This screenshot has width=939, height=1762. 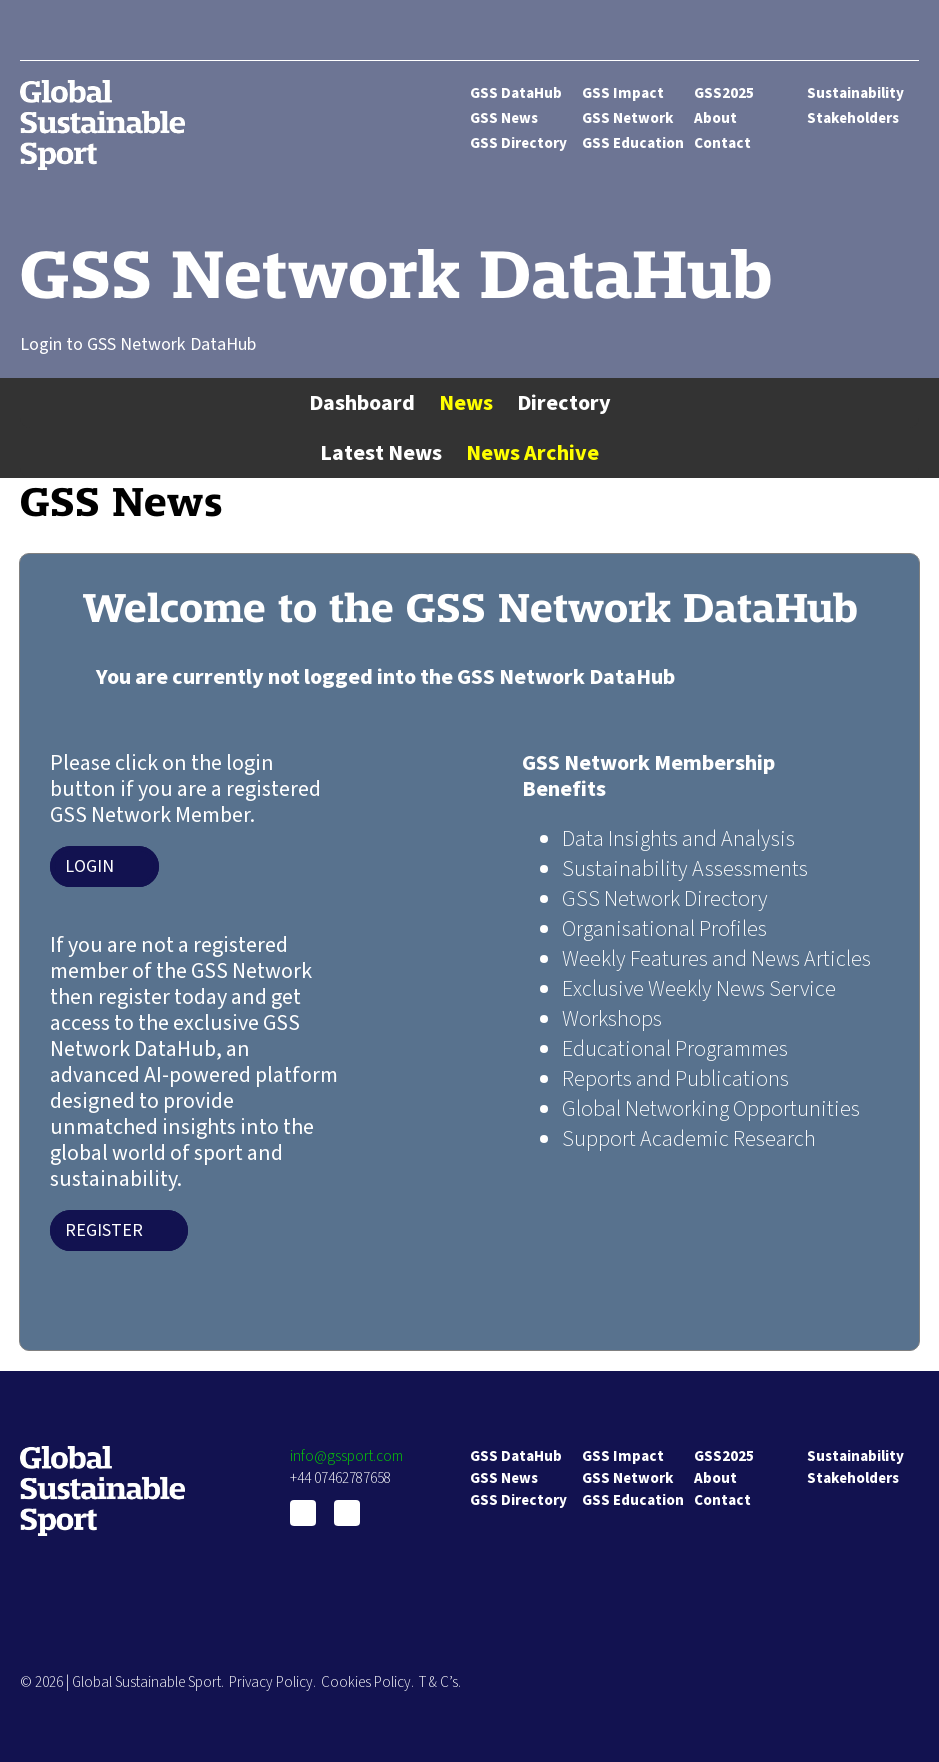 What do you see at coordinates (346, 1456) in the screenshot?
I see `info@gssport.com` at bounding box center [346, 1456].